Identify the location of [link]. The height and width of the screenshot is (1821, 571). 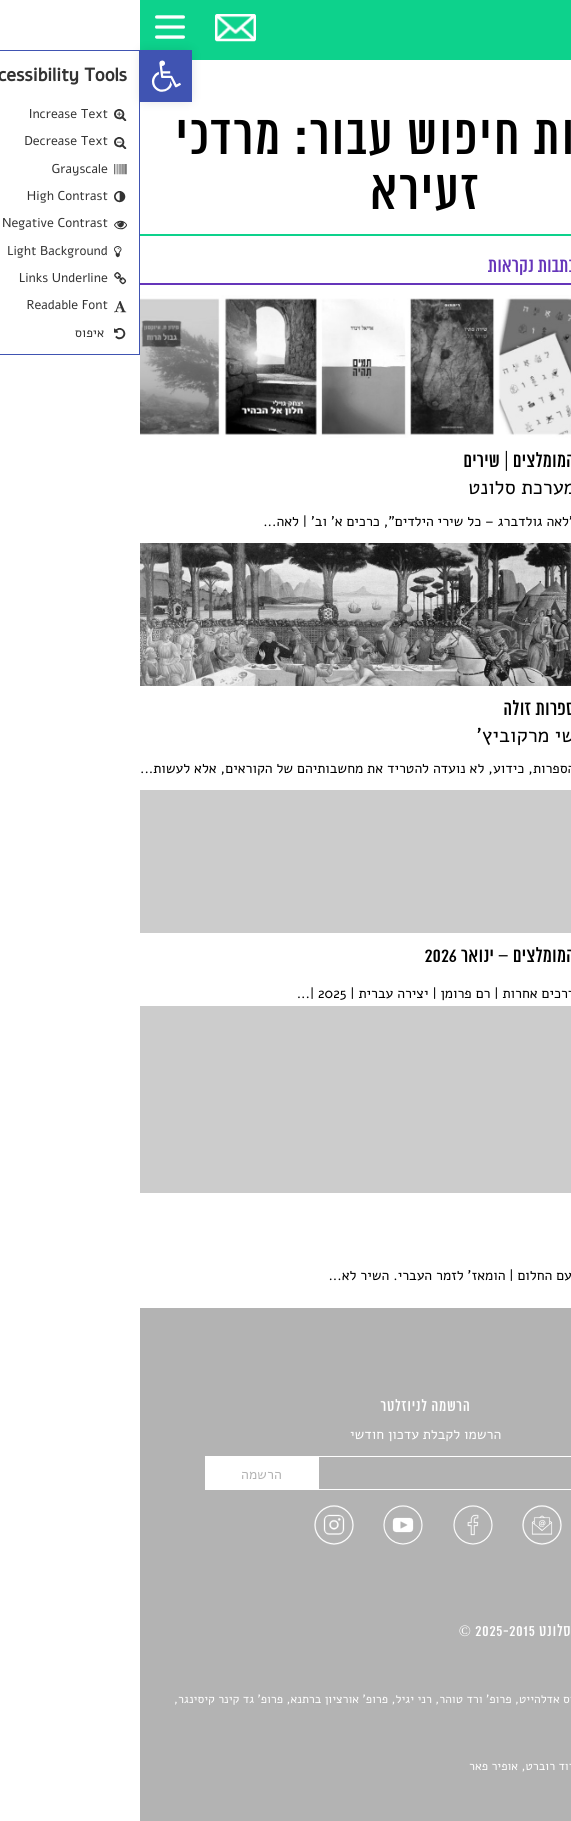
(26, 76).